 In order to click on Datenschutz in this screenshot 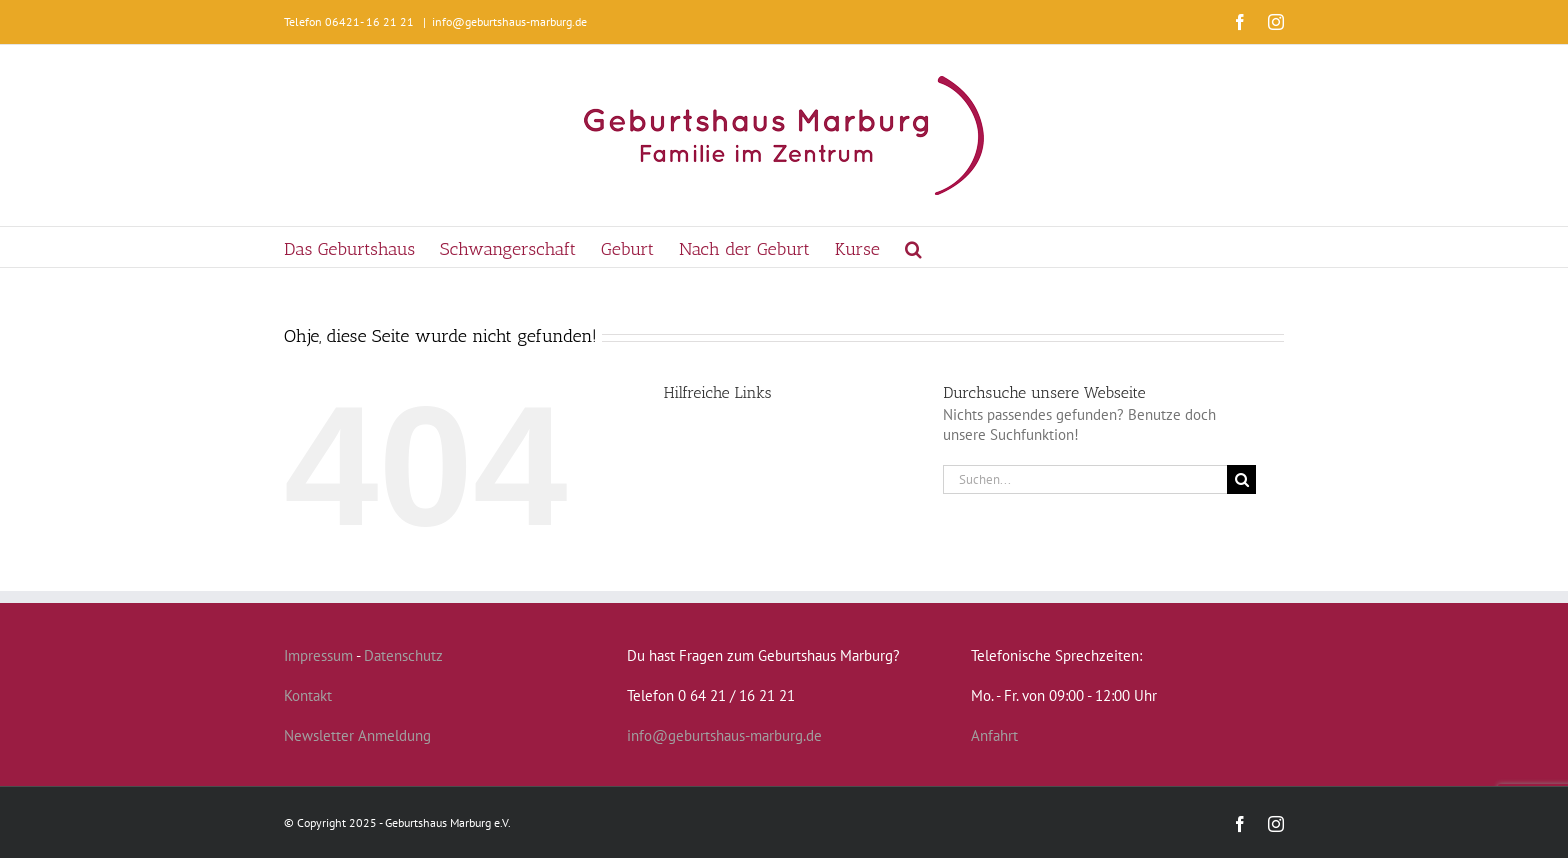, I will do `click(403, 655)`.